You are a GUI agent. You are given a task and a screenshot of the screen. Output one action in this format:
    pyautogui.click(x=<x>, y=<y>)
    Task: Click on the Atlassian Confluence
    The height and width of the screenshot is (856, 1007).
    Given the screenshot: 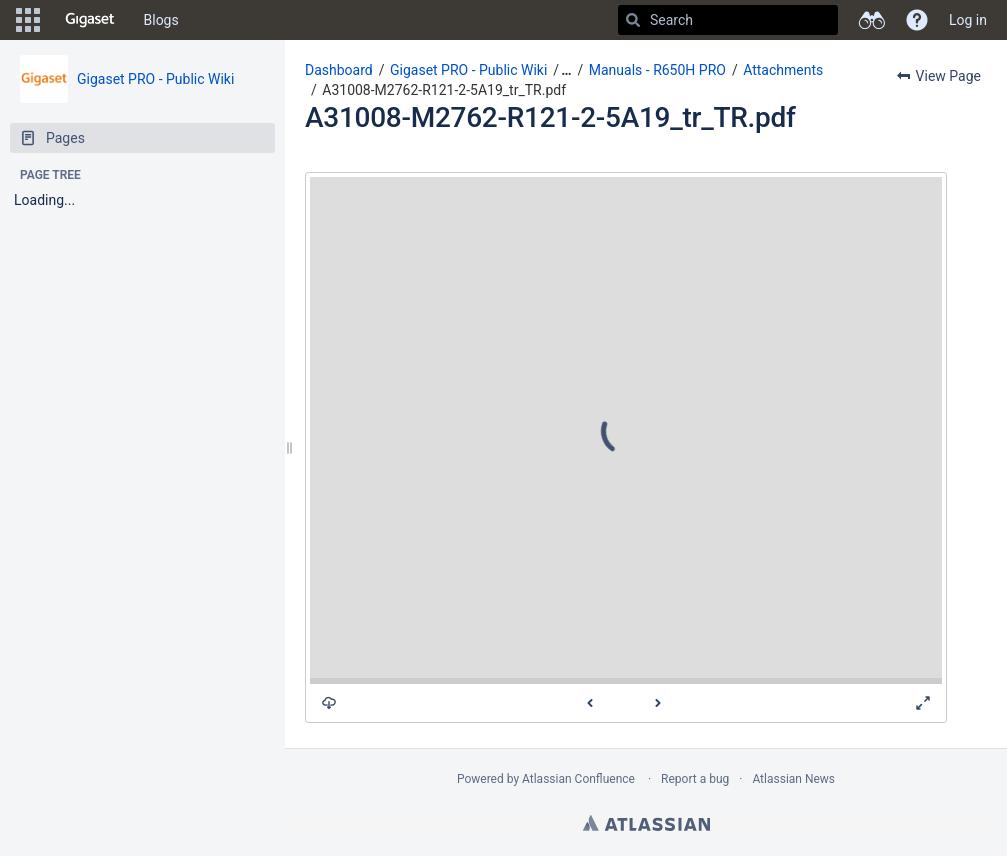 What is the action you would take?
    pyautogui.click(x=578, y=779)
    